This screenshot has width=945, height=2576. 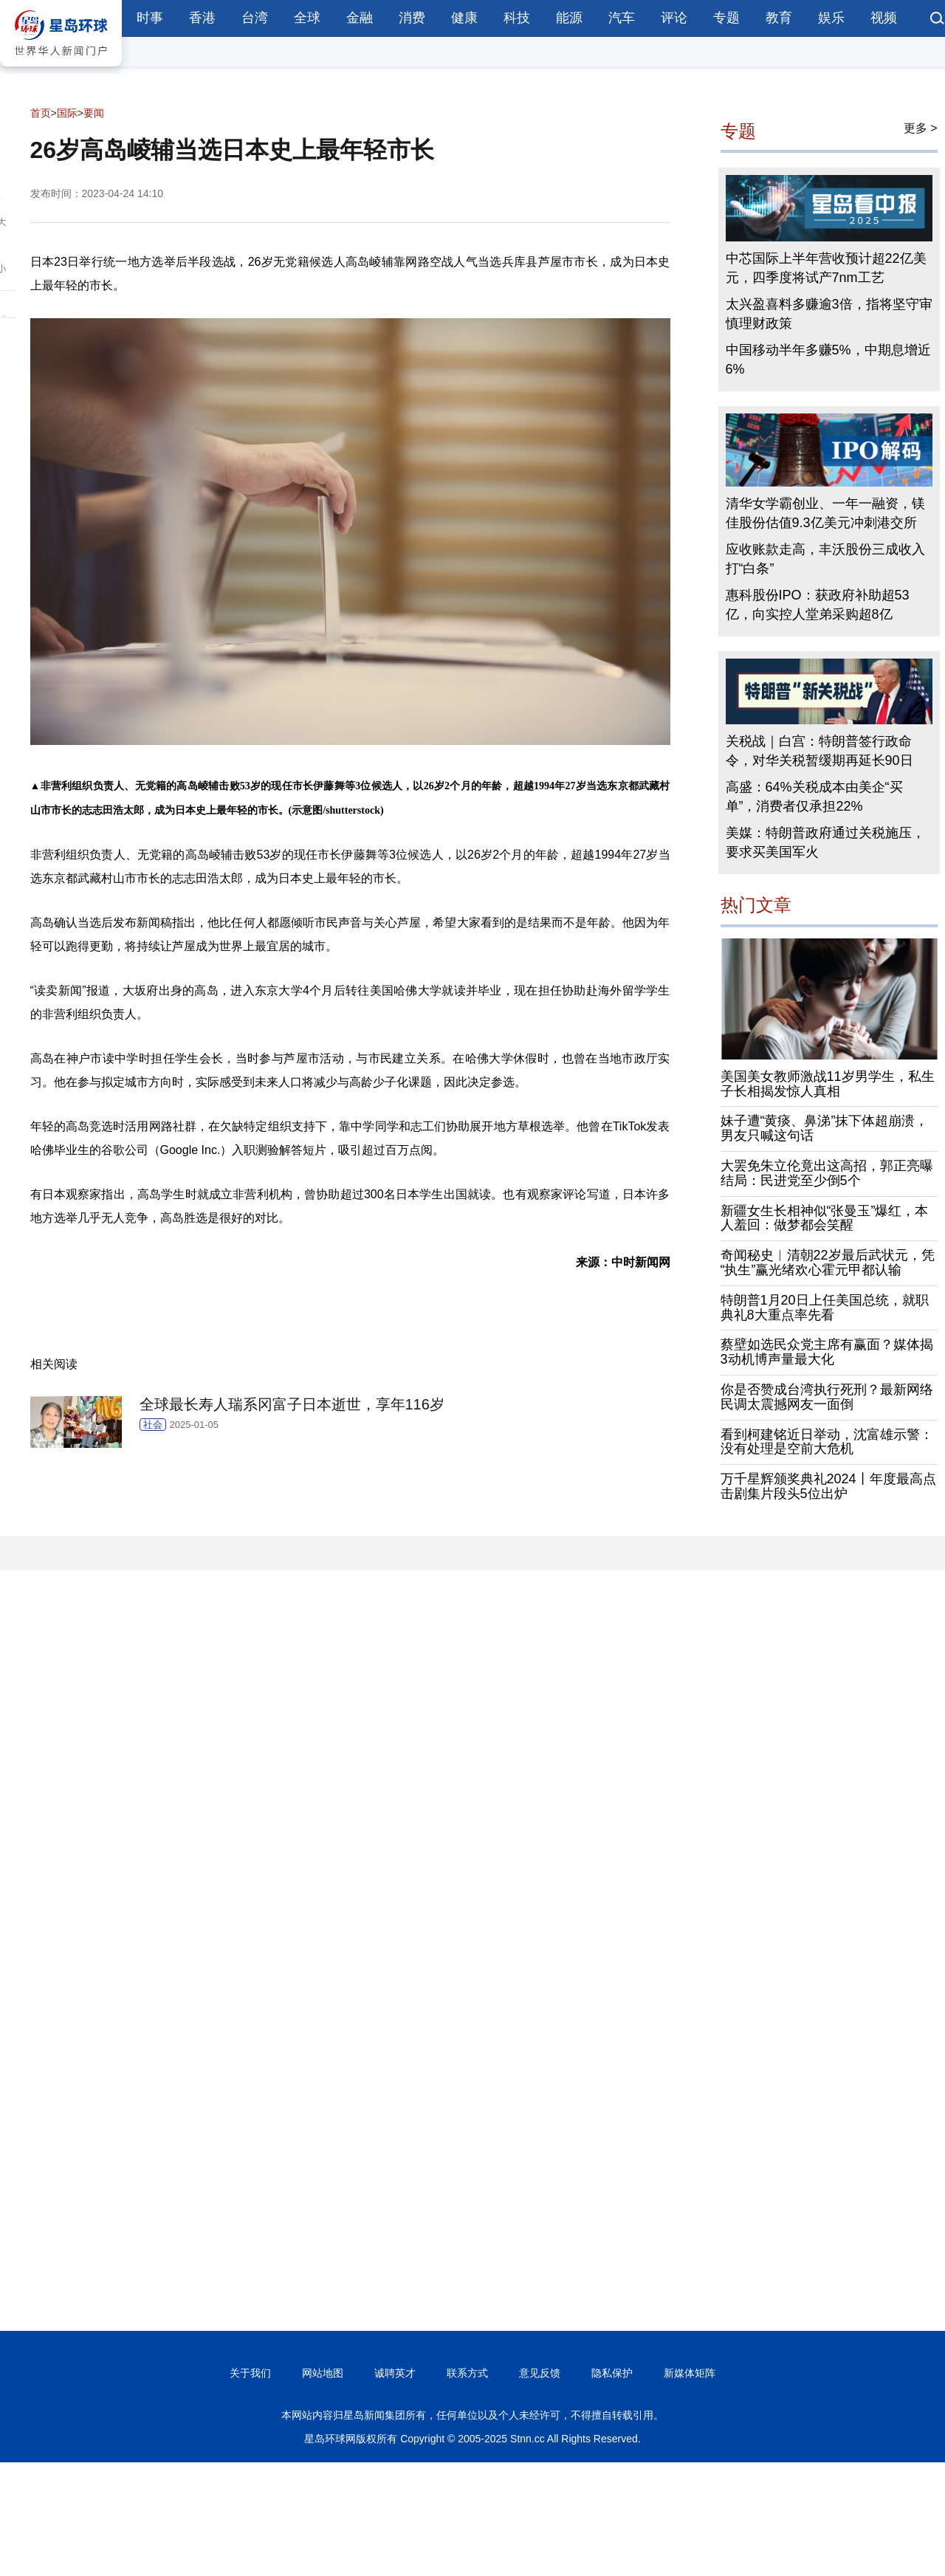 I want to click on 奇闻秘史︱清朝22岁最后武状元，凭“执生”赢光绪欢心霍元甲都认输, so click(x=828, y=1262).